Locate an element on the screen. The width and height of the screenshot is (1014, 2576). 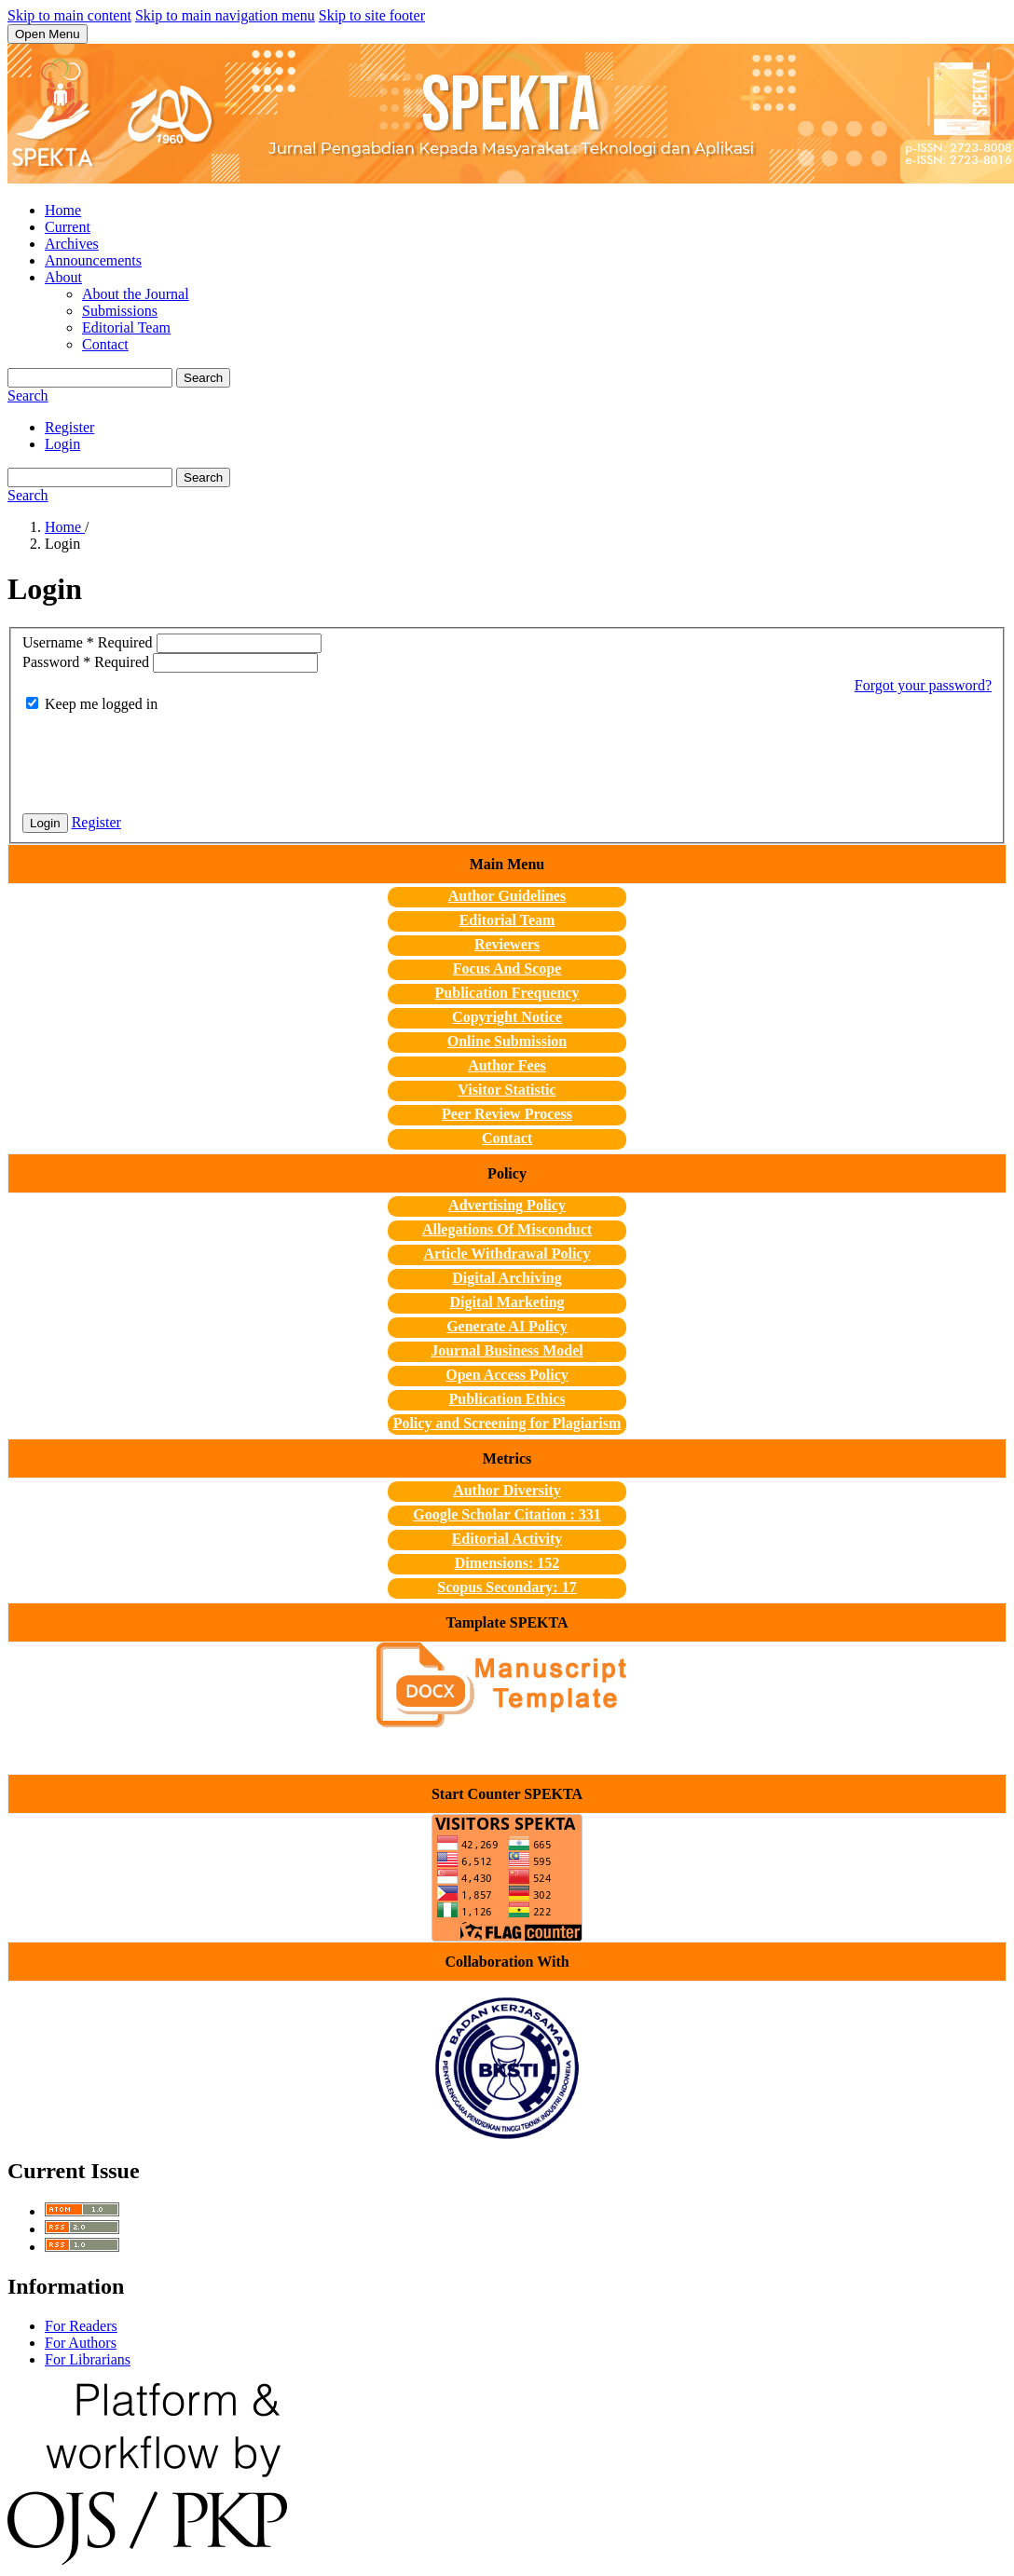
Search is located at coordinates (203, 378).